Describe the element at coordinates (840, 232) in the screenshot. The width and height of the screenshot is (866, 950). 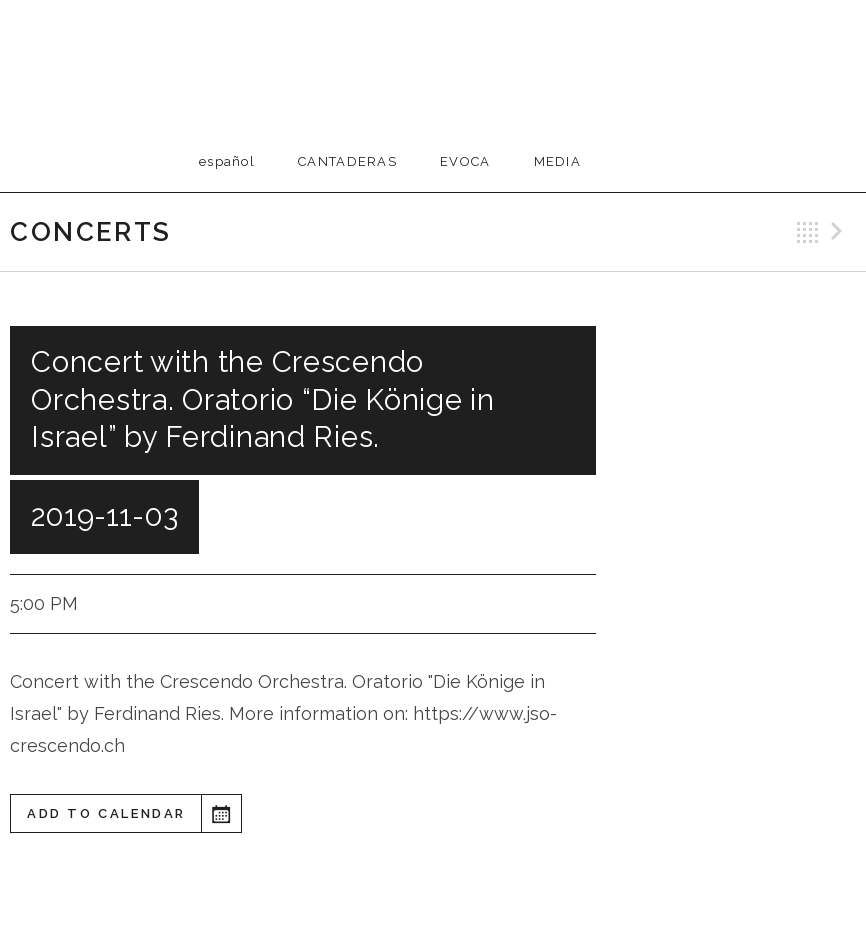
I see `Next Gig` at that location.